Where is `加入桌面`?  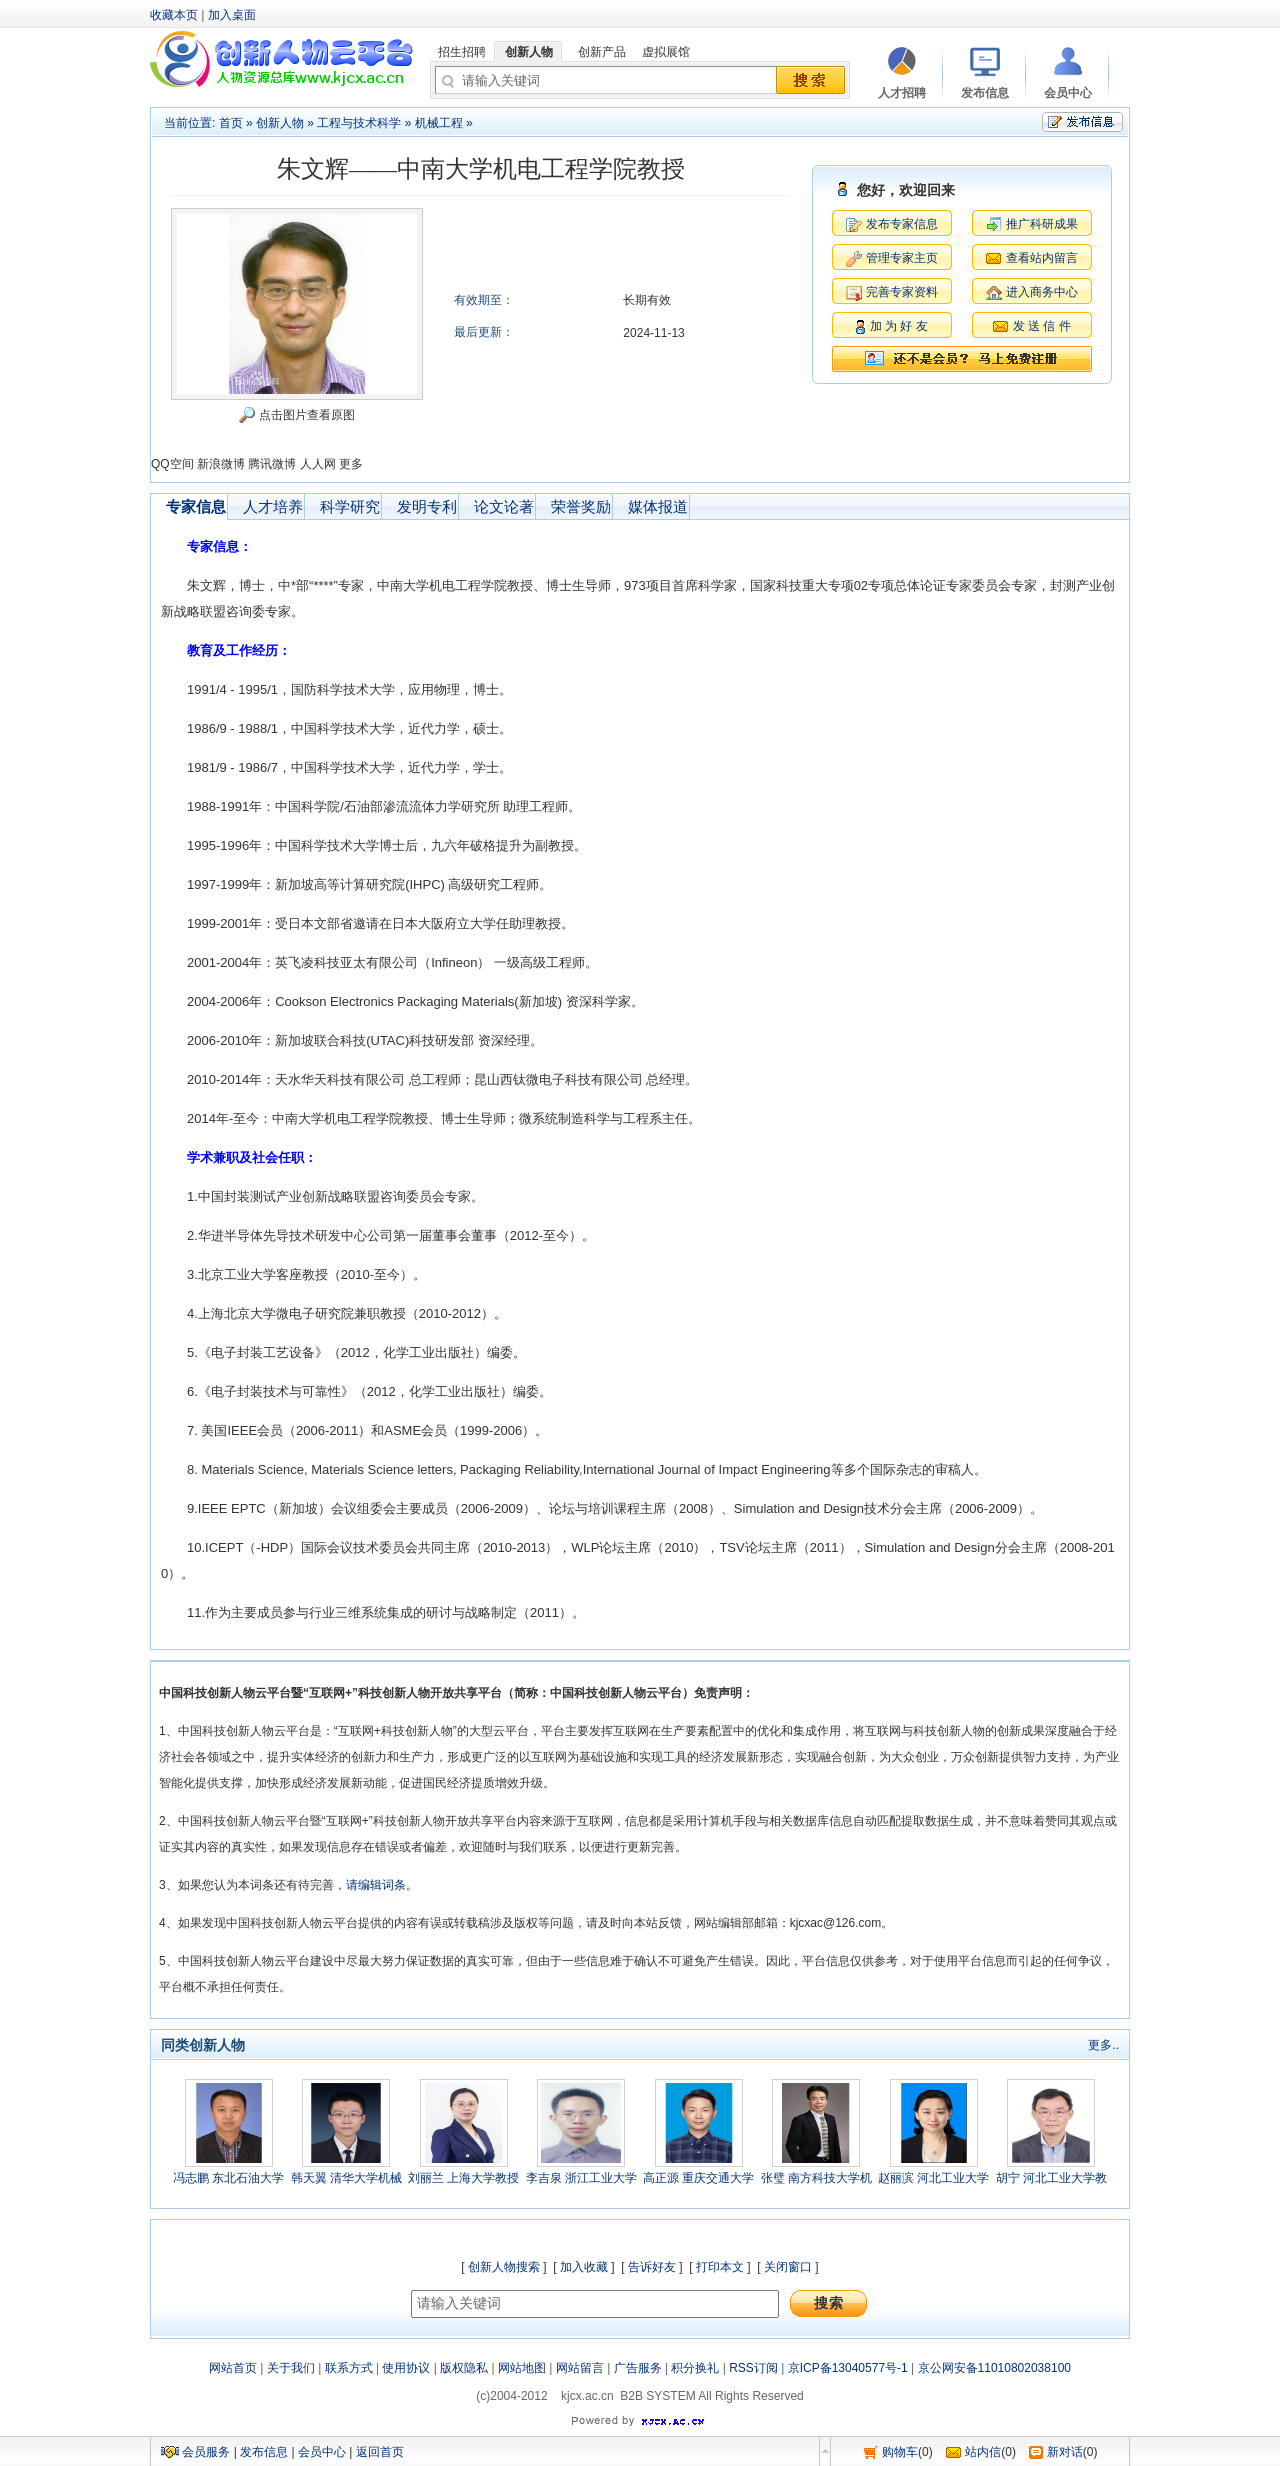
加入桌面 is located at coordinates (232, 15).